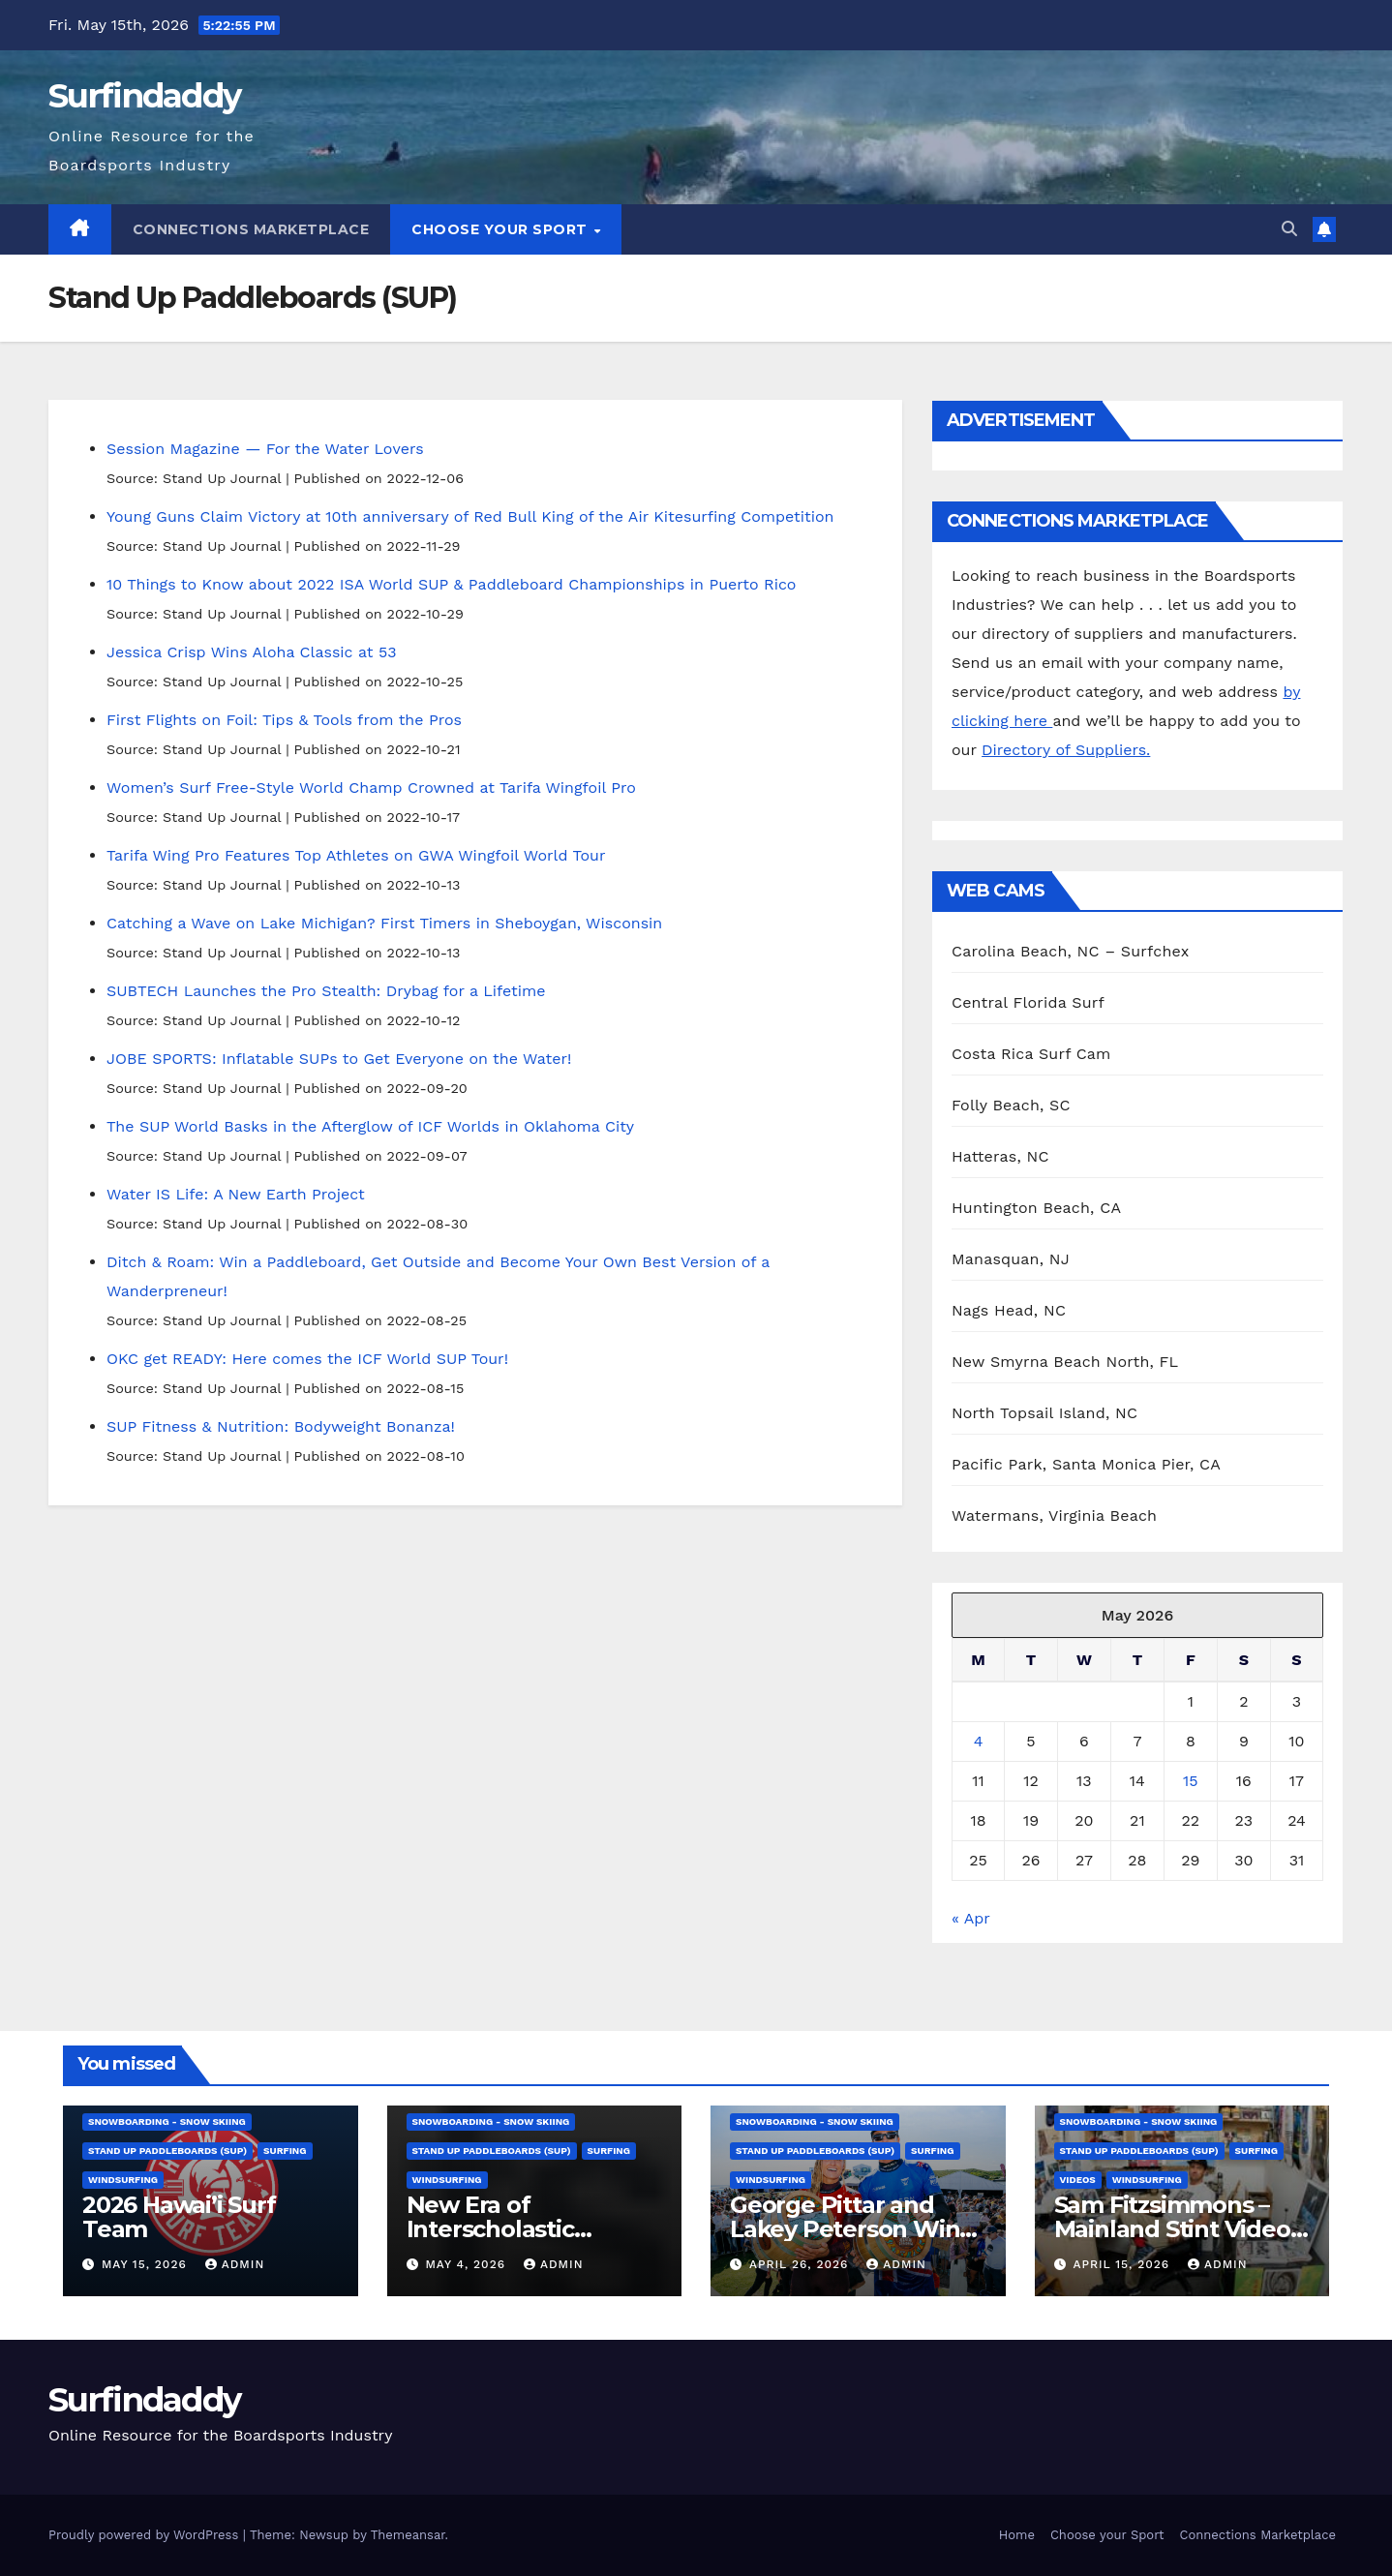  Describe the element at coordinates (1044, 1413) in the screenshot. I see `North Topsail Island, NC` at that location.